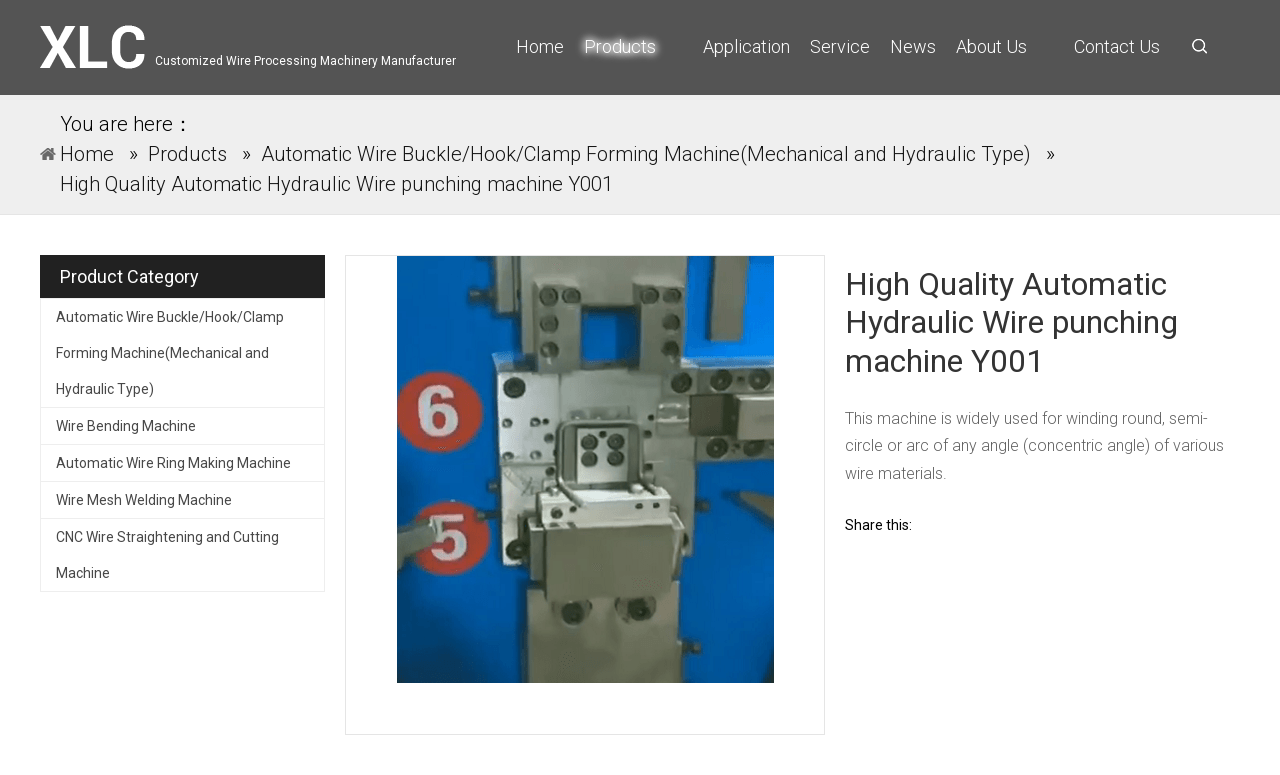  I want to click on Wire Mesh Welding Machine, so click(144, 500).